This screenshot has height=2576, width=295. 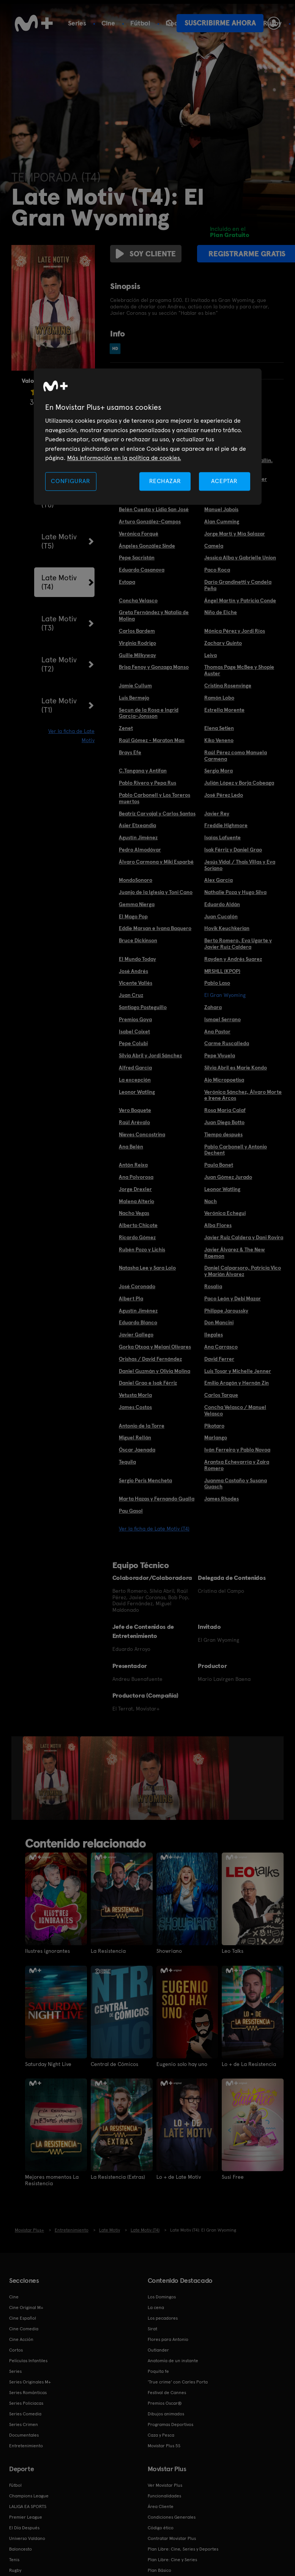 What do you see at coordinates (228, 1177) in the screenshot?
I see `Juan Gómez Jurado` at bounding box center [228, 1177].